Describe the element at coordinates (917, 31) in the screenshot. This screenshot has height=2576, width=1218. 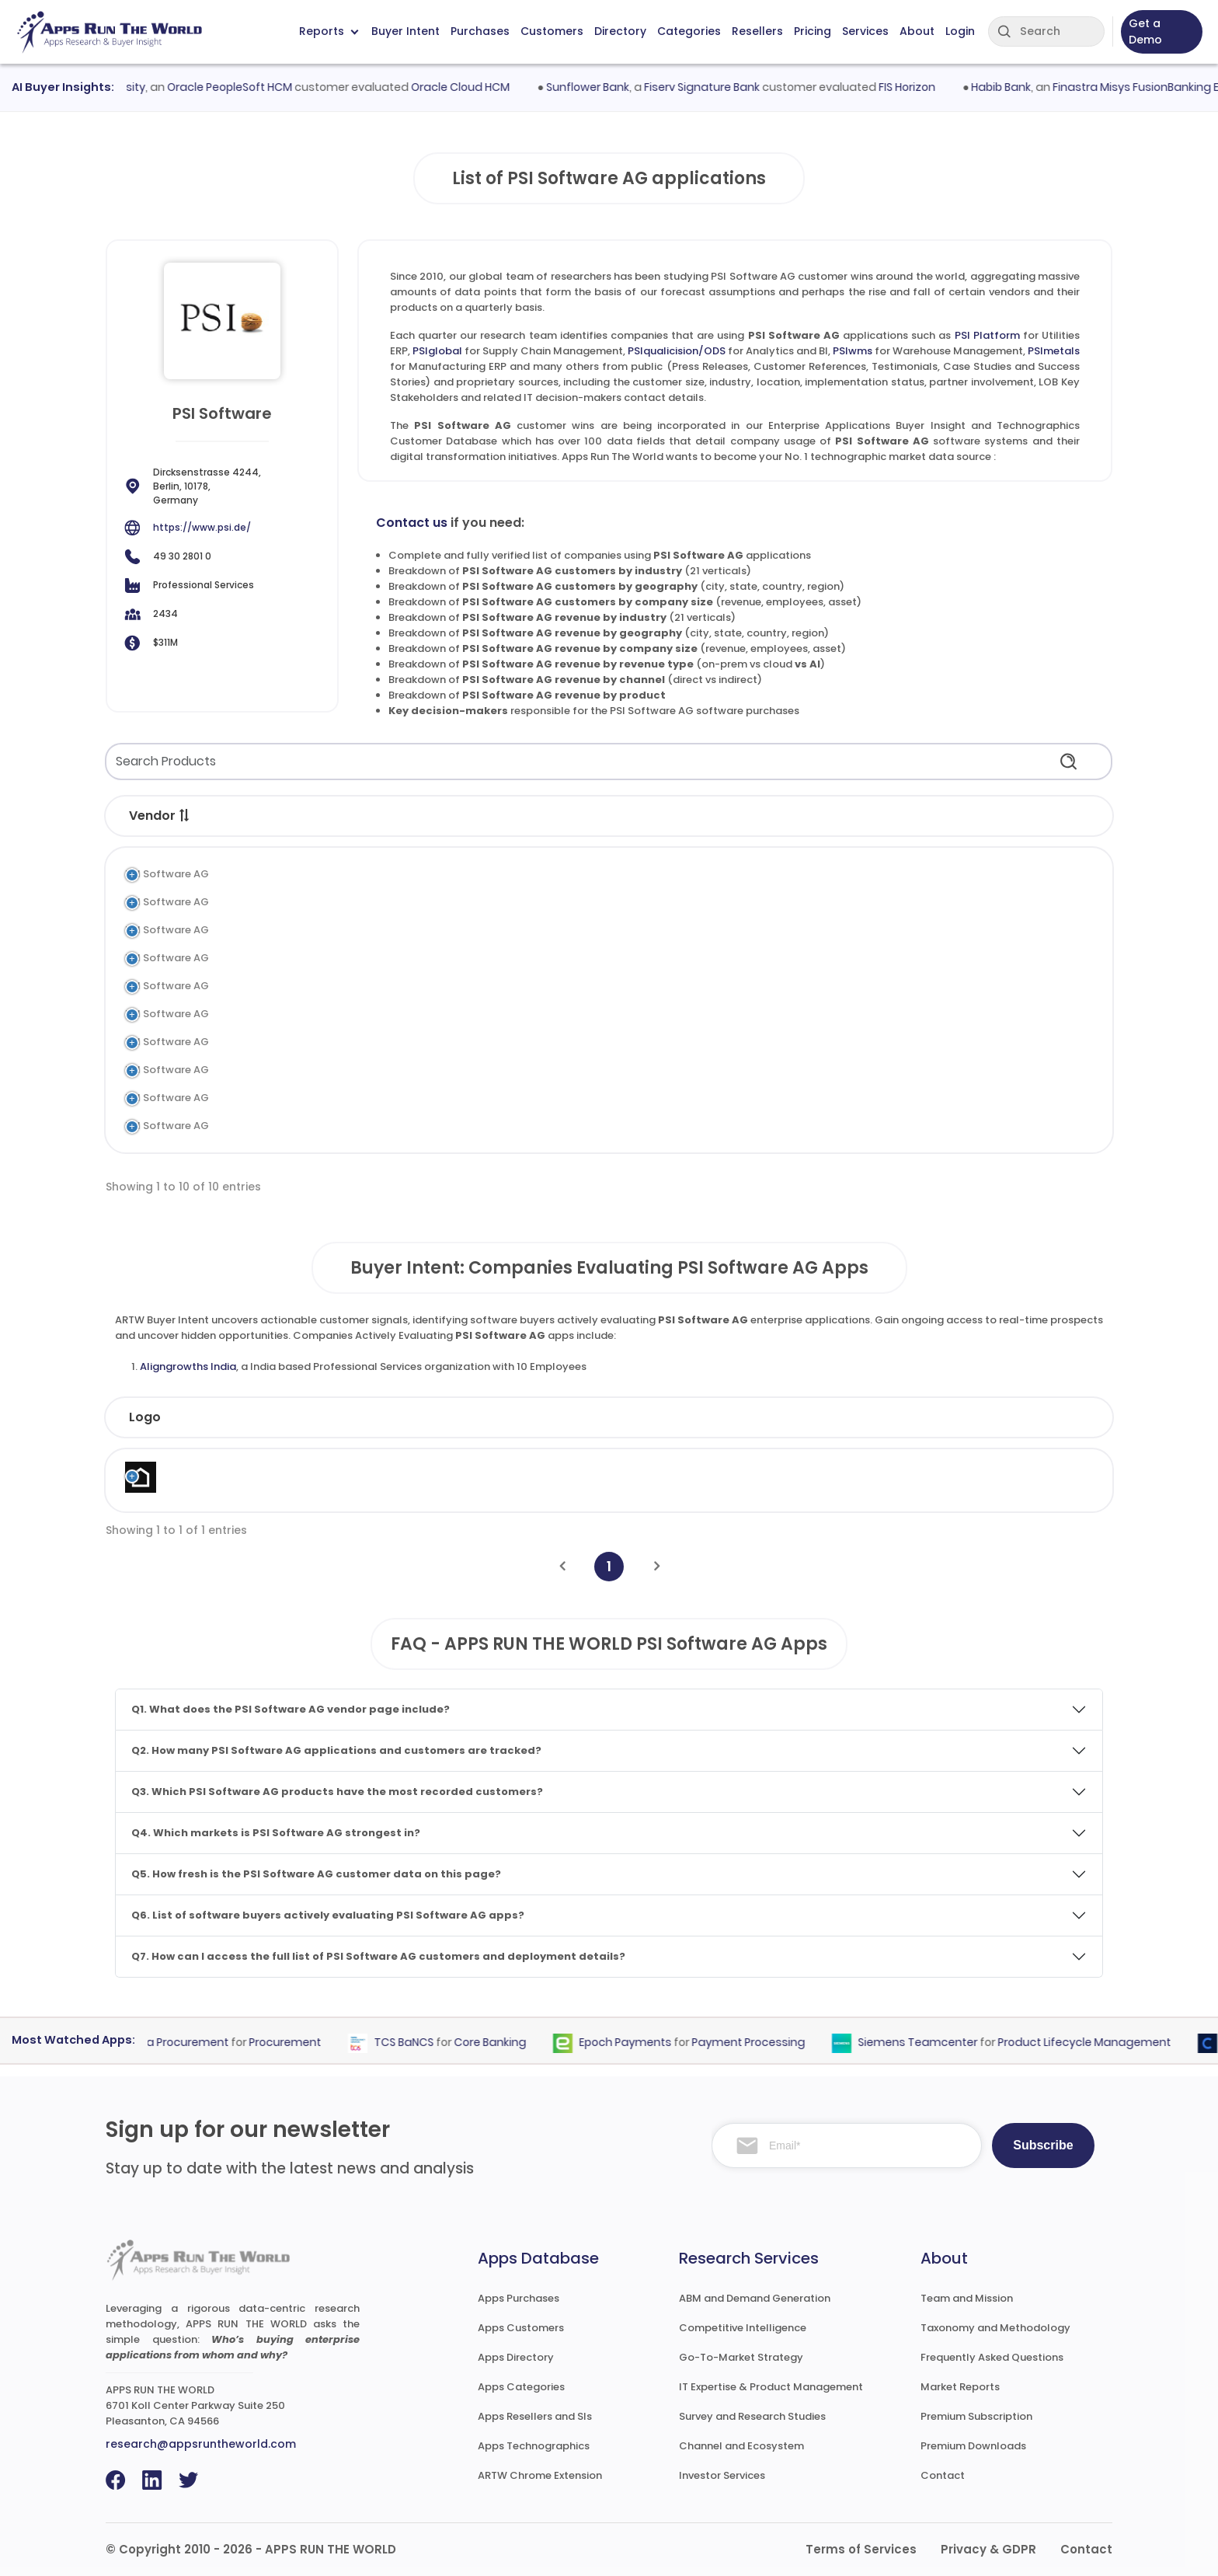
I see `About` at that location.